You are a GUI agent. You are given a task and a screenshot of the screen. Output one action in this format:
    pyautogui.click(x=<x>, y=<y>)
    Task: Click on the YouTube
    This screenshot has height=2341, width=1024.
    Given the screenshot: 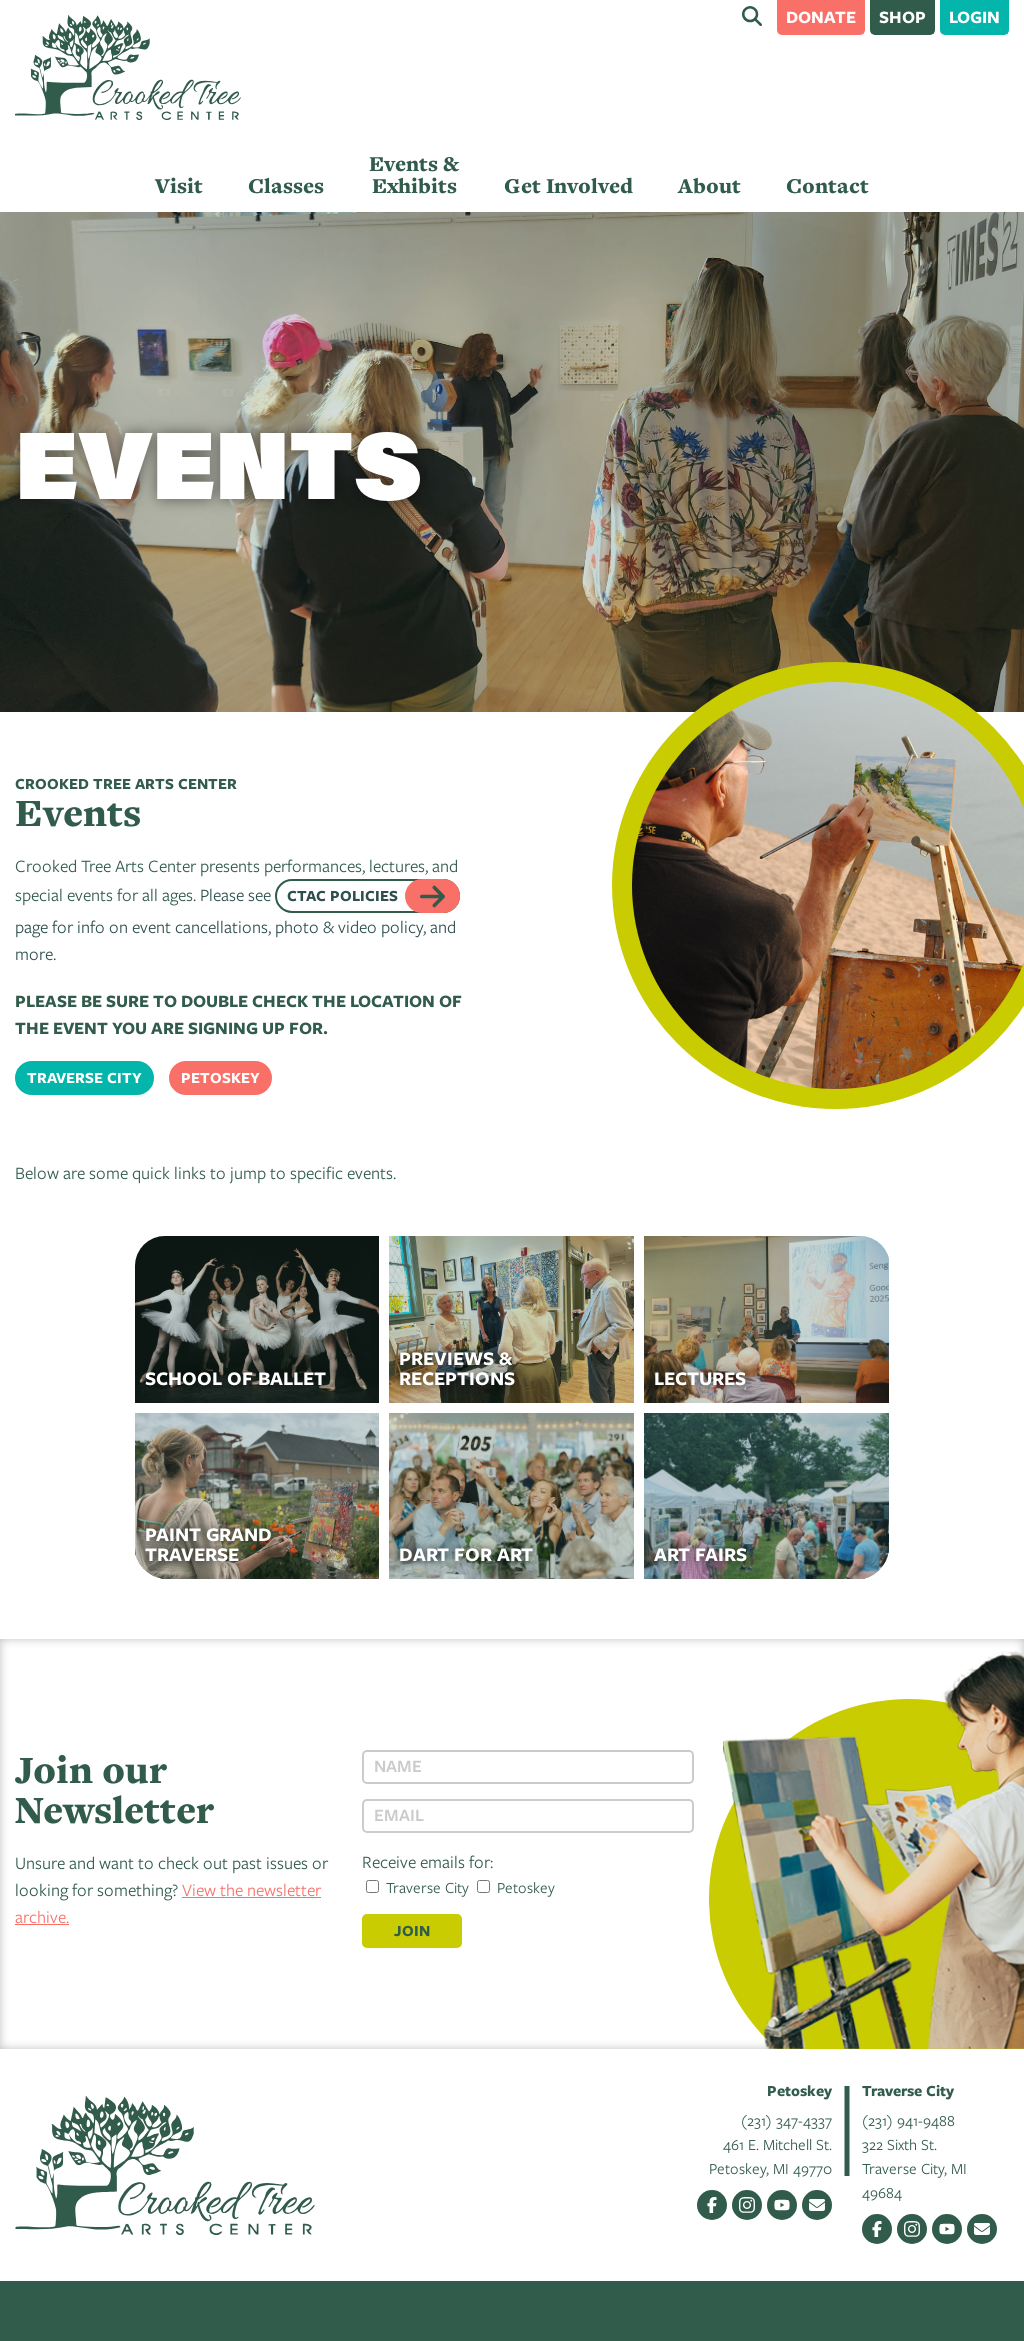 What is the action you would take?
    pyautogui.click(x=782, y=2205)
    